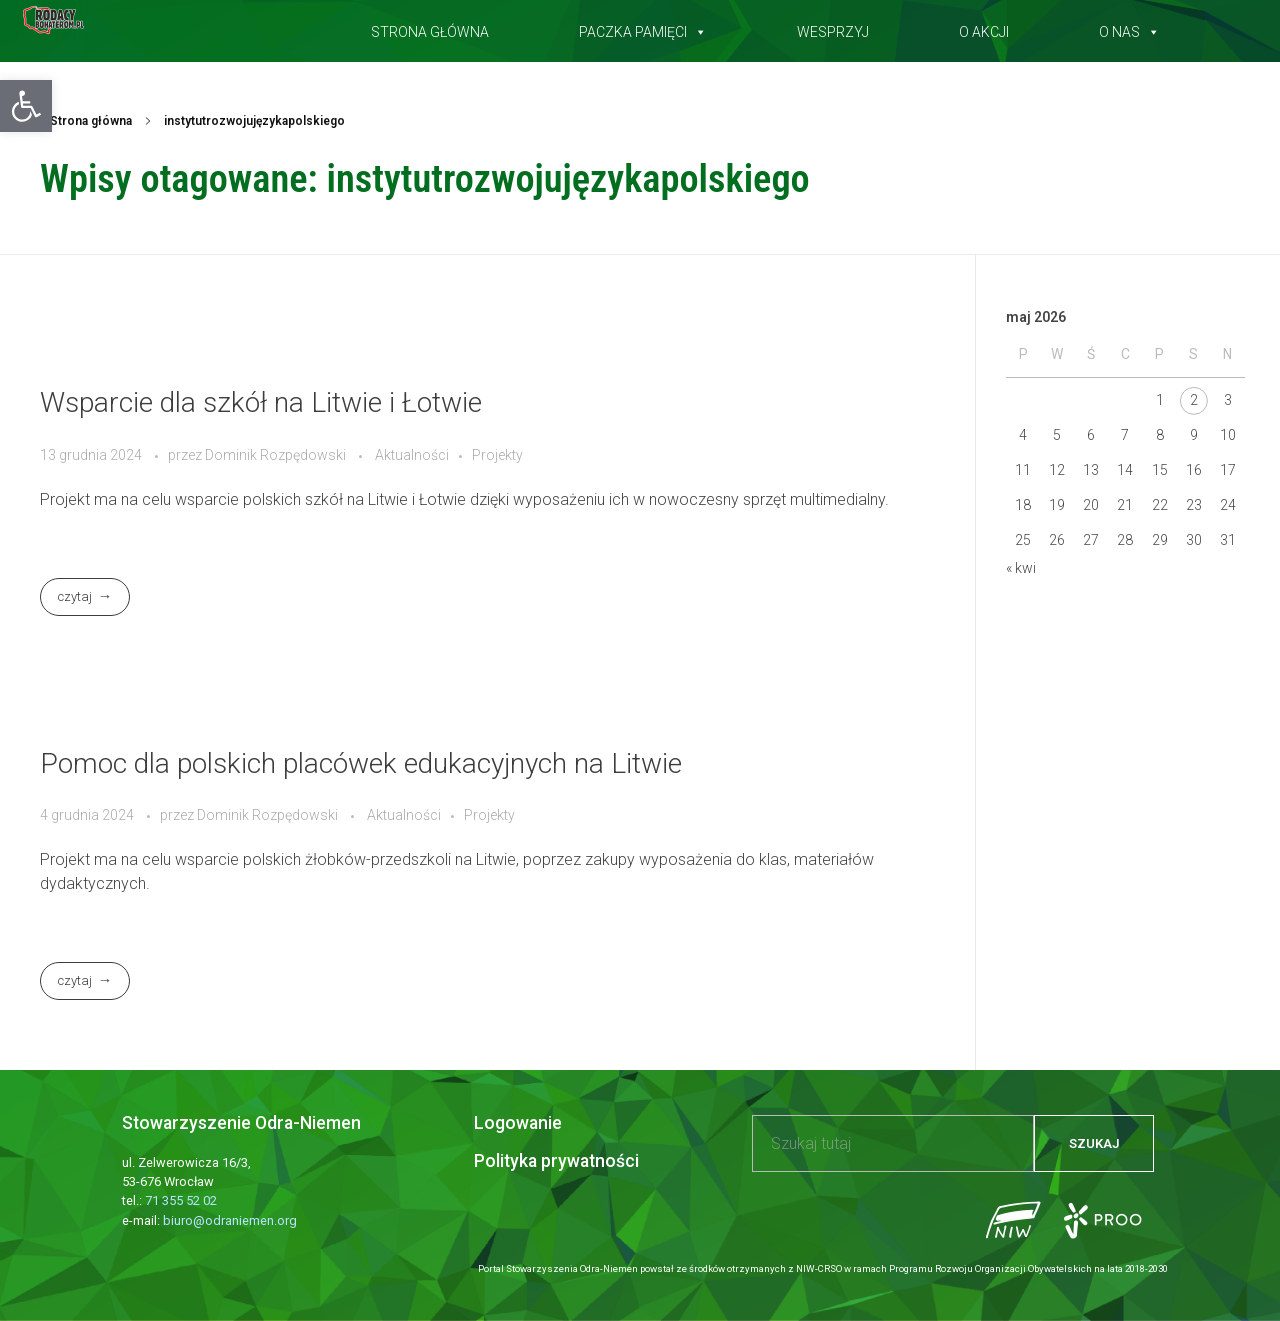  Describe the element at coordinates (361, 763) in the screenshot. I see `Pomoc dla polskich placówek edukacyjnych na Litwie` at that location.